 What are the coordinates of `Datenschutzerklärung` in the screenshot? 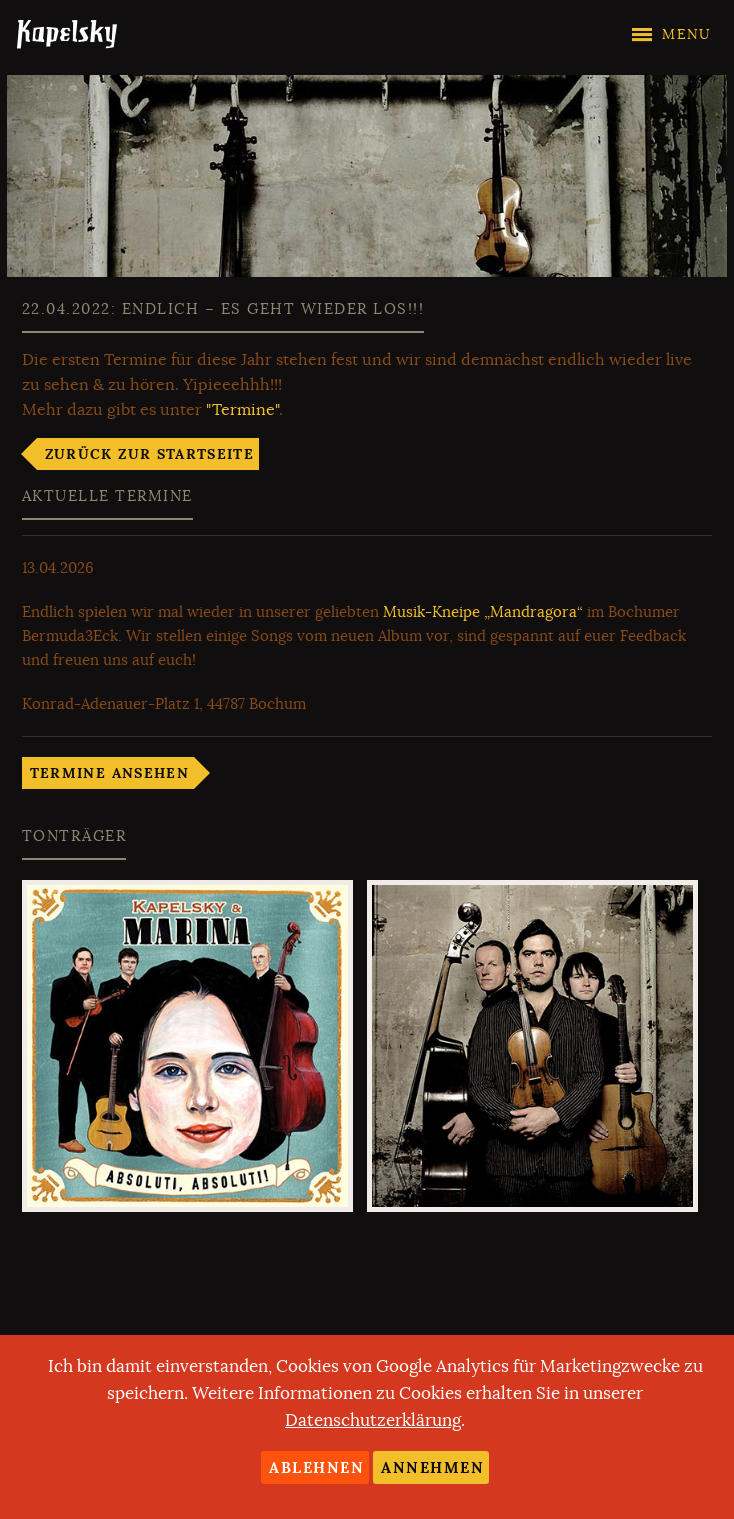 It's located at (373, 1420).